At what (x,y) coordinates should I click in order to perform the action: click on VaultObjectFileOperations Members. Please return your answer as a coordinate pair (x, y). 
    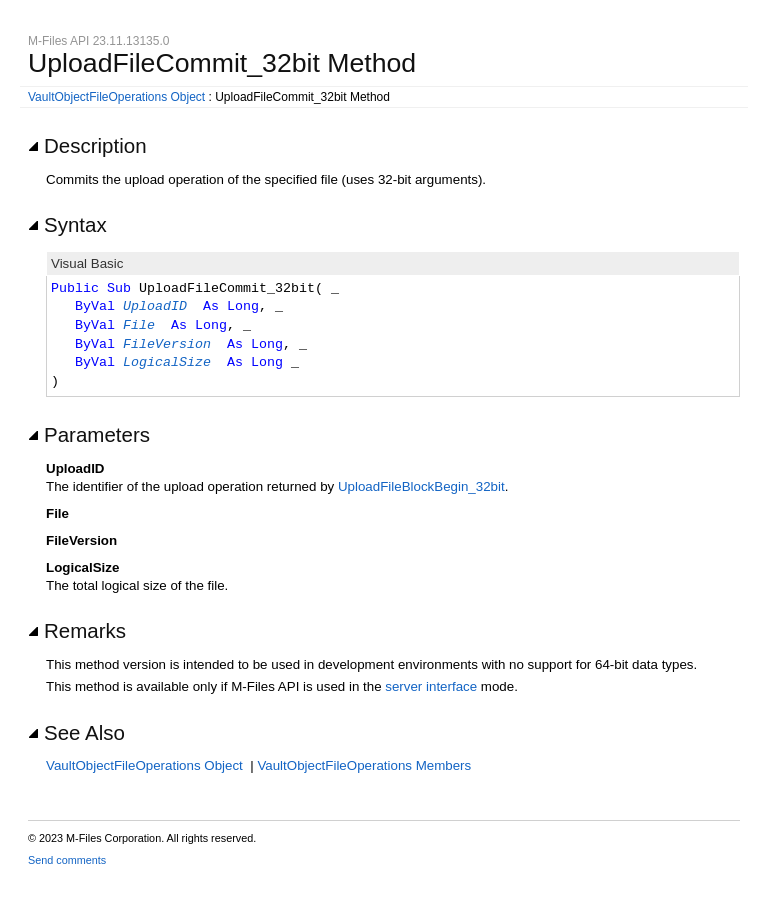
    Looking at the image, I should click on (364, 765).